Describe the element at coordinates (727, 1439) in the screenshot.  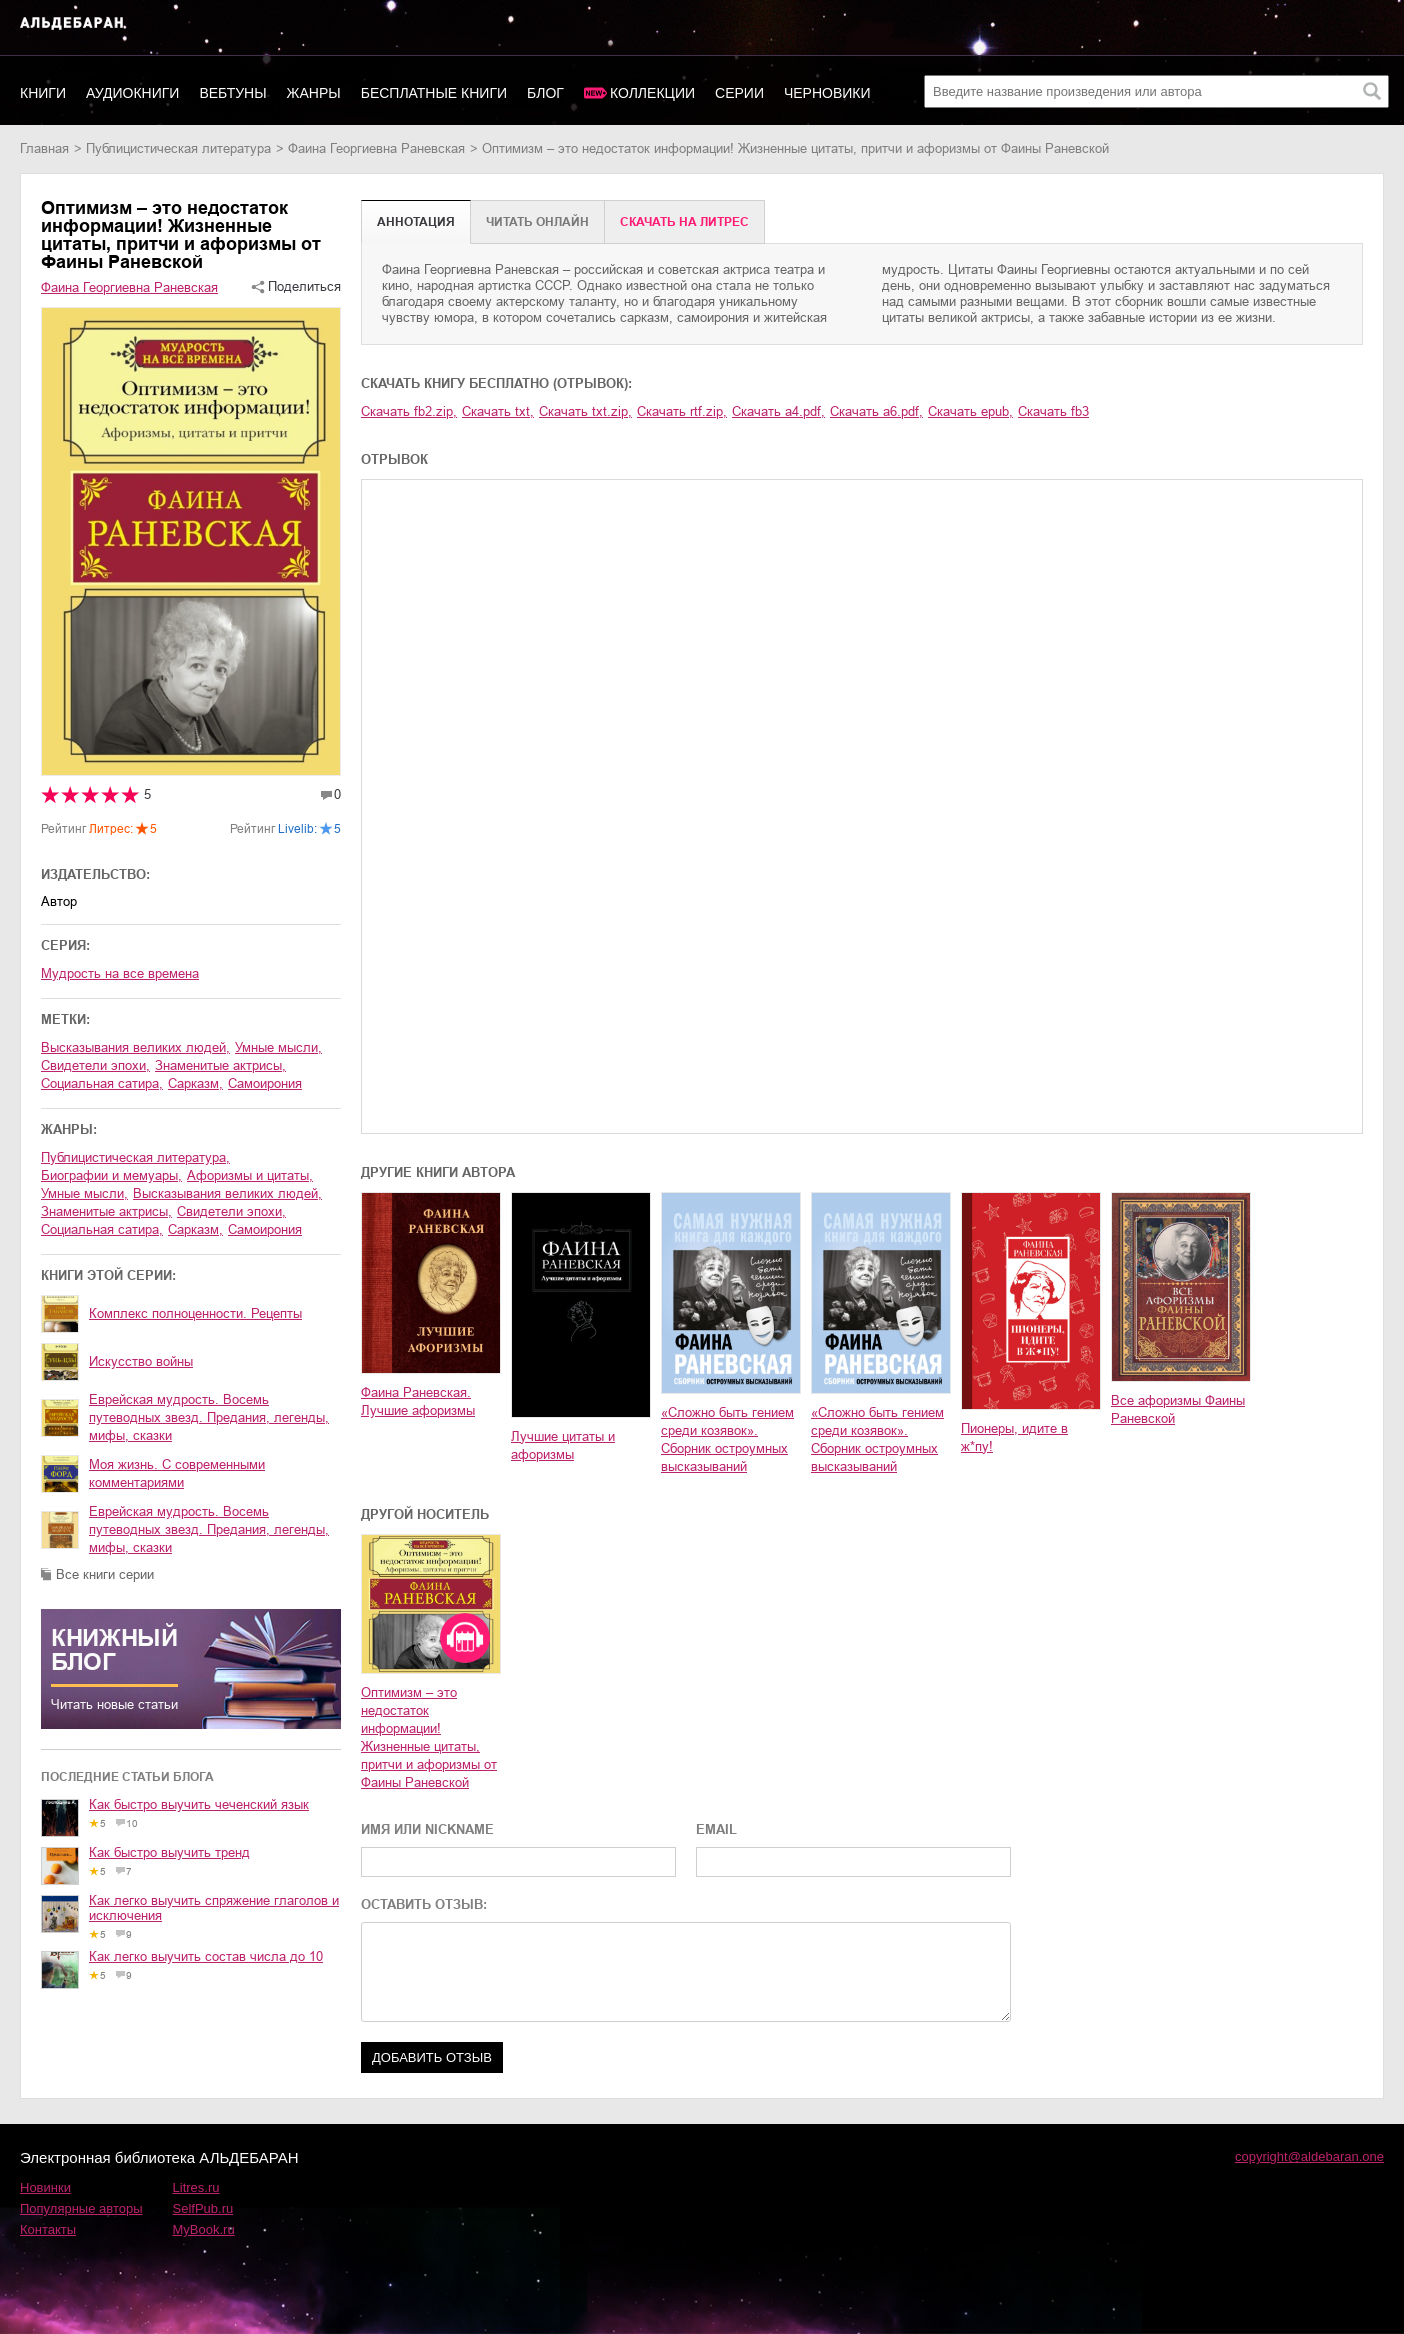
I see `«Сложно быть гением среди козявок». Сборник остроумных высказываний` at that location.